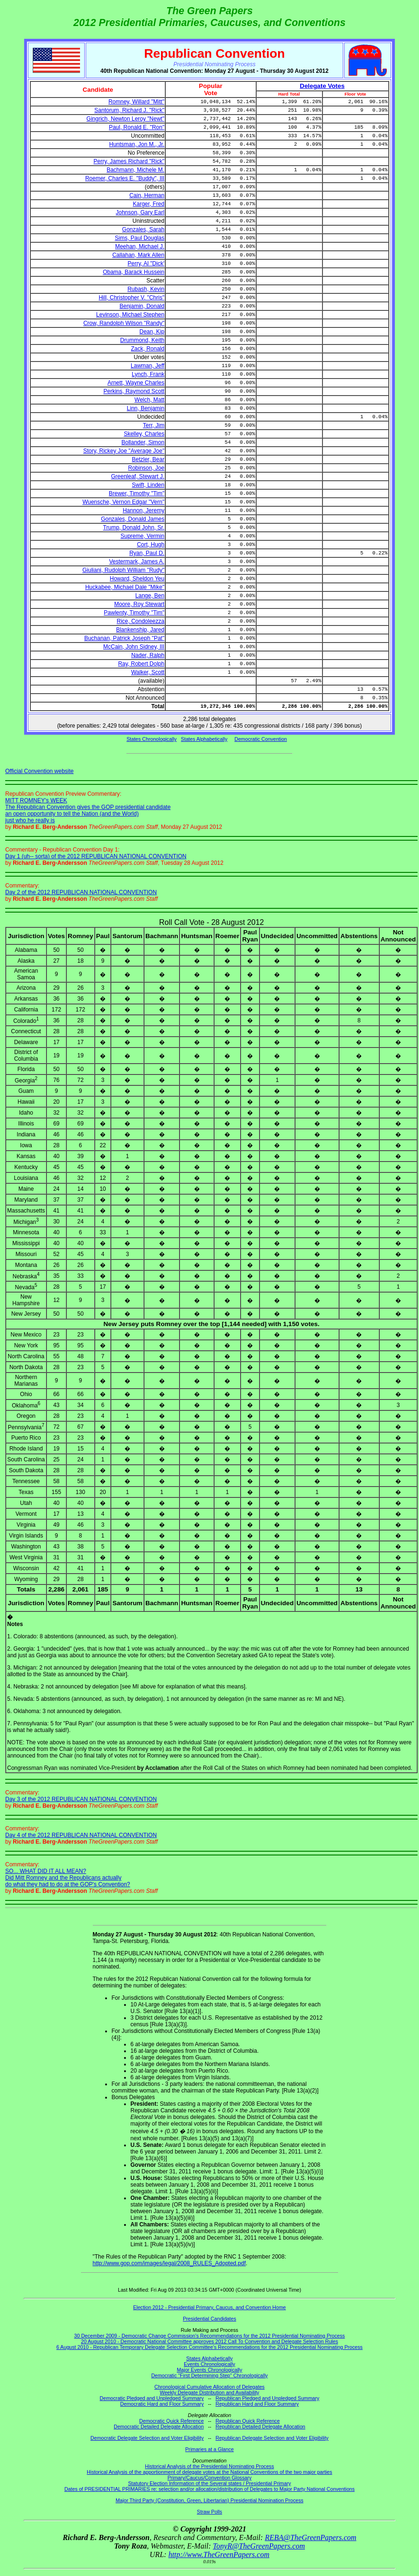  Describe the element at coordinates (136, 101) in the screenshot. I see `Romney, Willard "Mitt"` at that location.